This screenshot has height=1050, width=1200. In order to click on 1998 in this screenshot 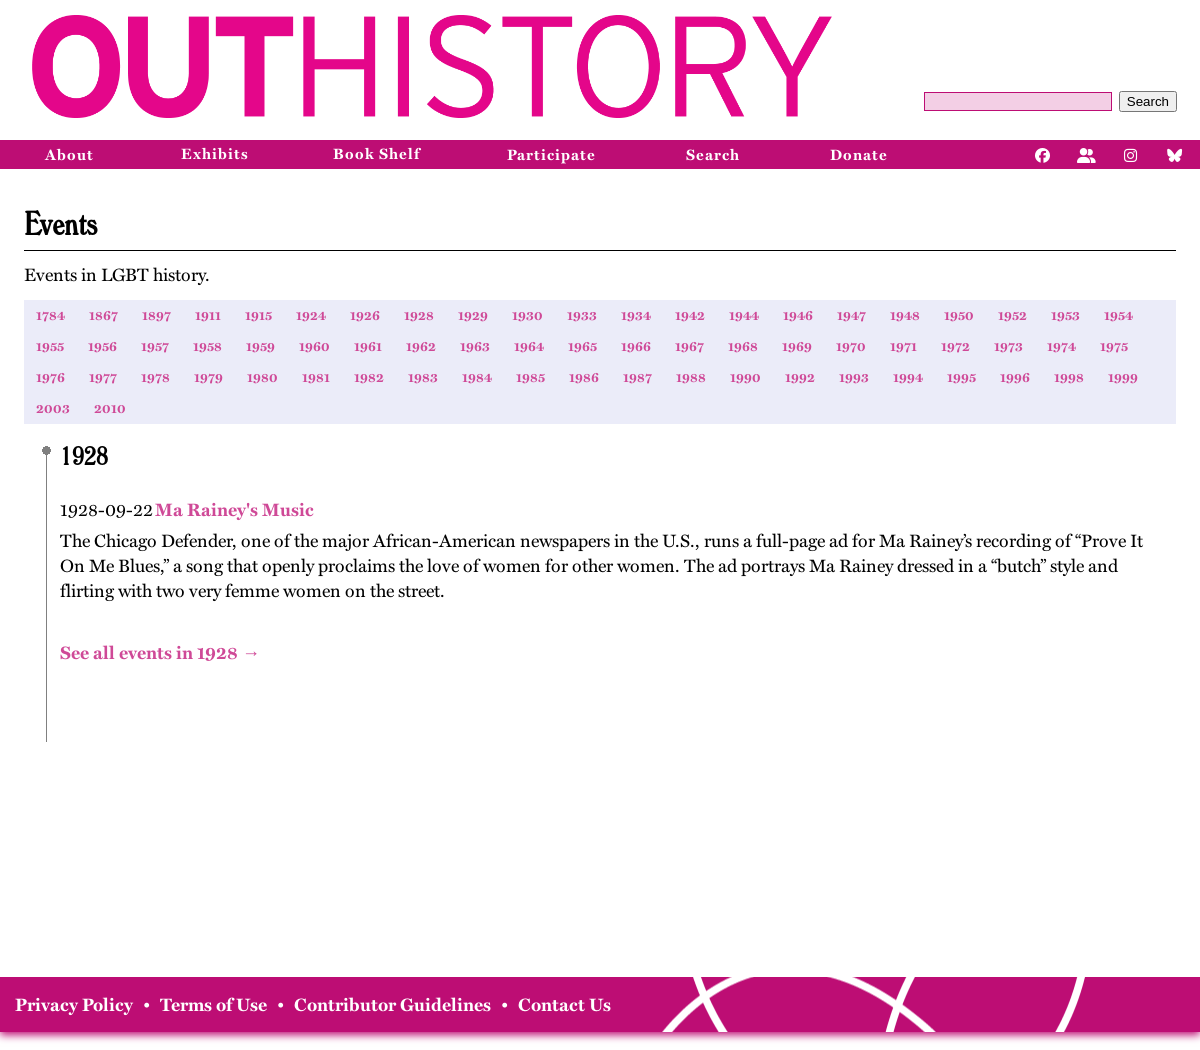, I will do `click(1069, 377)`.